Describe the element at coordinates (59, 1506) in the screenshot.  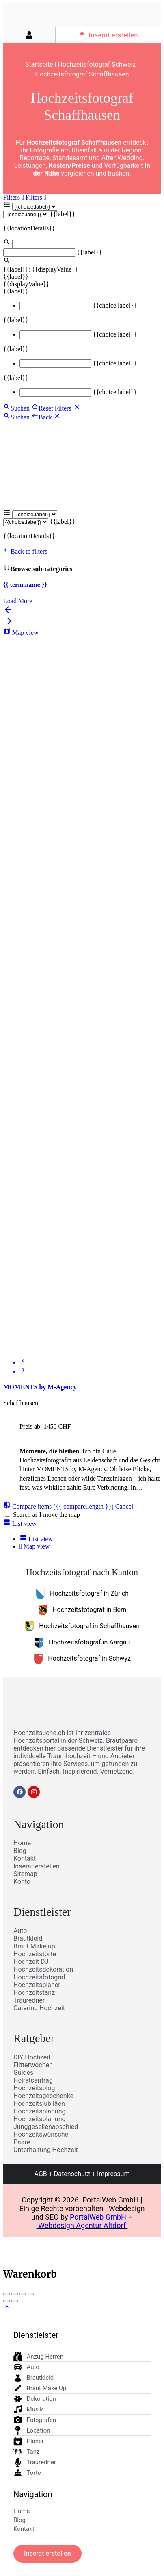
I see `Compare items` at that location.